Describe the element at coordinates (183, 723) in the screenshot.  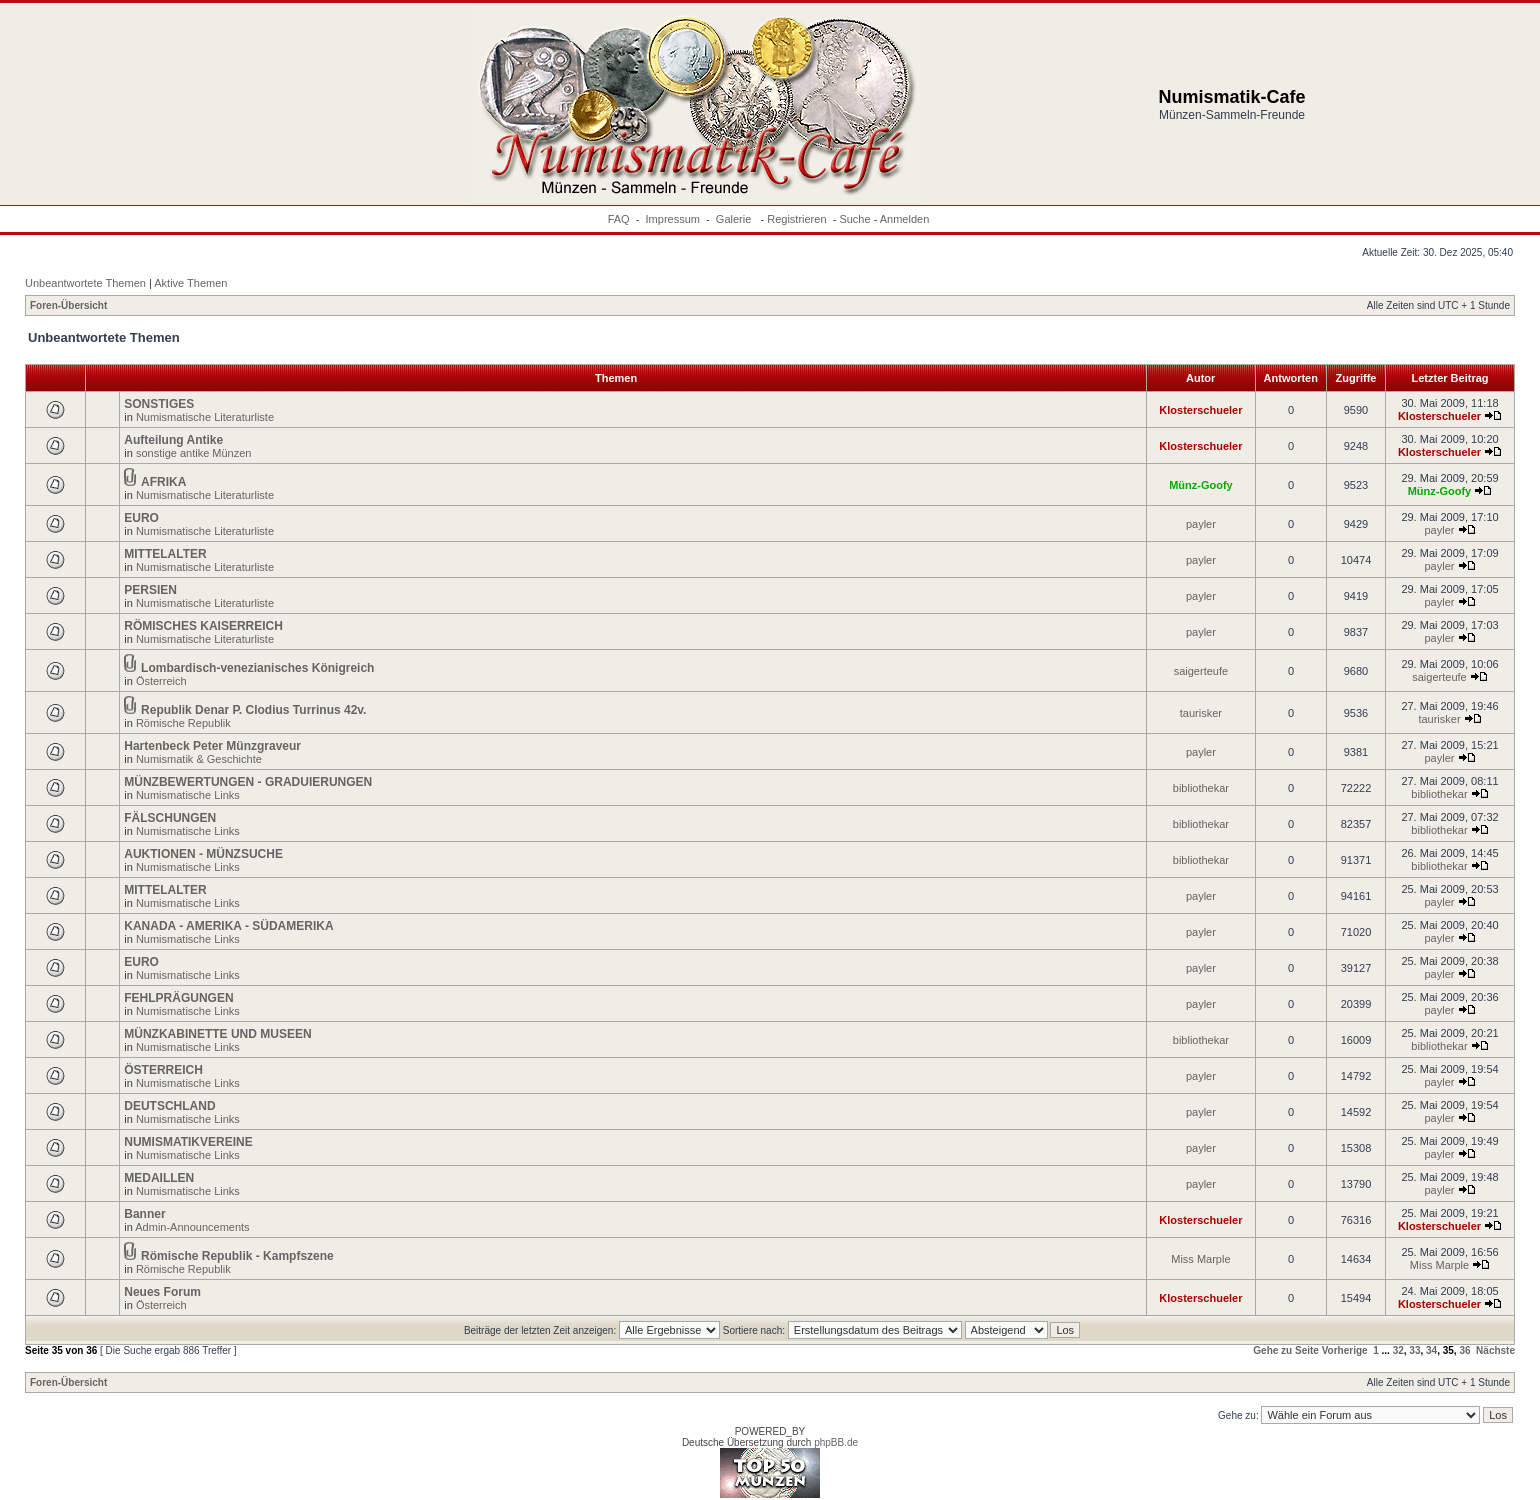
I see `Römische Republik` at that location.